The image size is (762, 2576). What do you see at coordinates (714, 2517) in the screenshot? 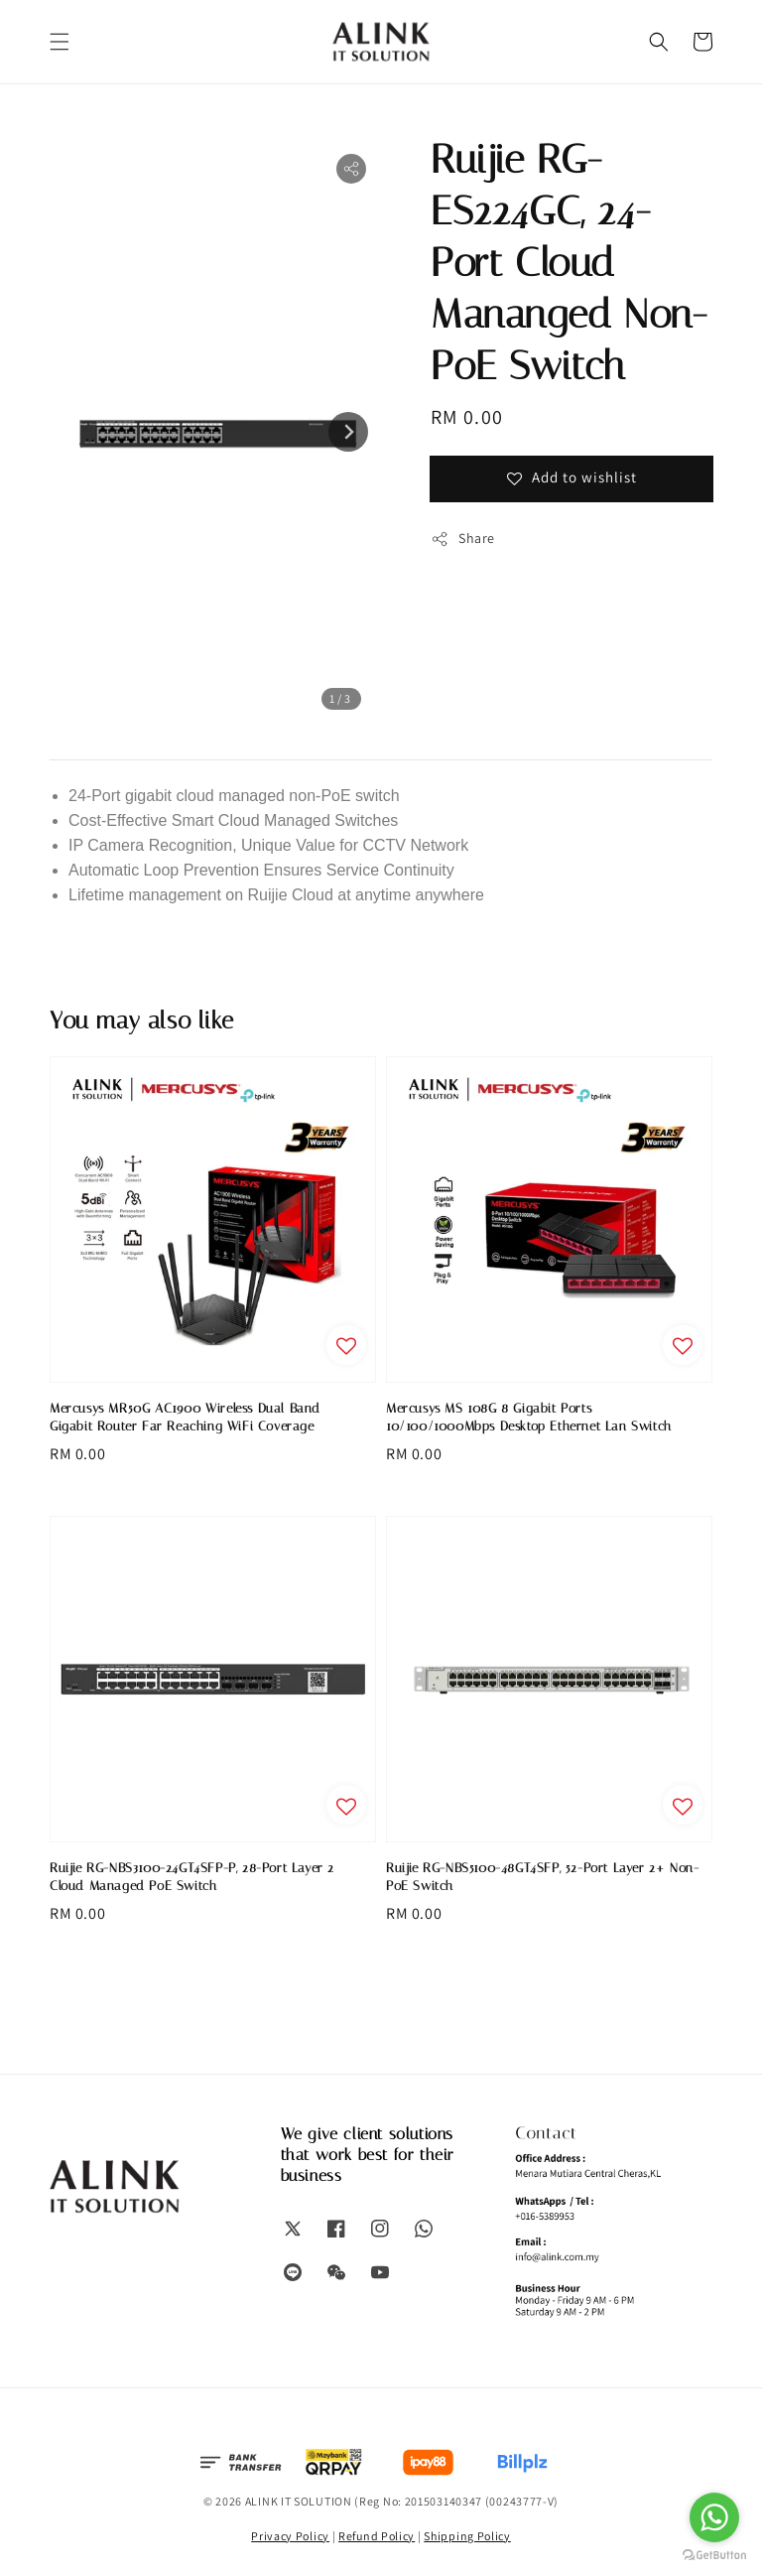
I see `[Go to whatsapp]` at bounding box center [714, 2517].